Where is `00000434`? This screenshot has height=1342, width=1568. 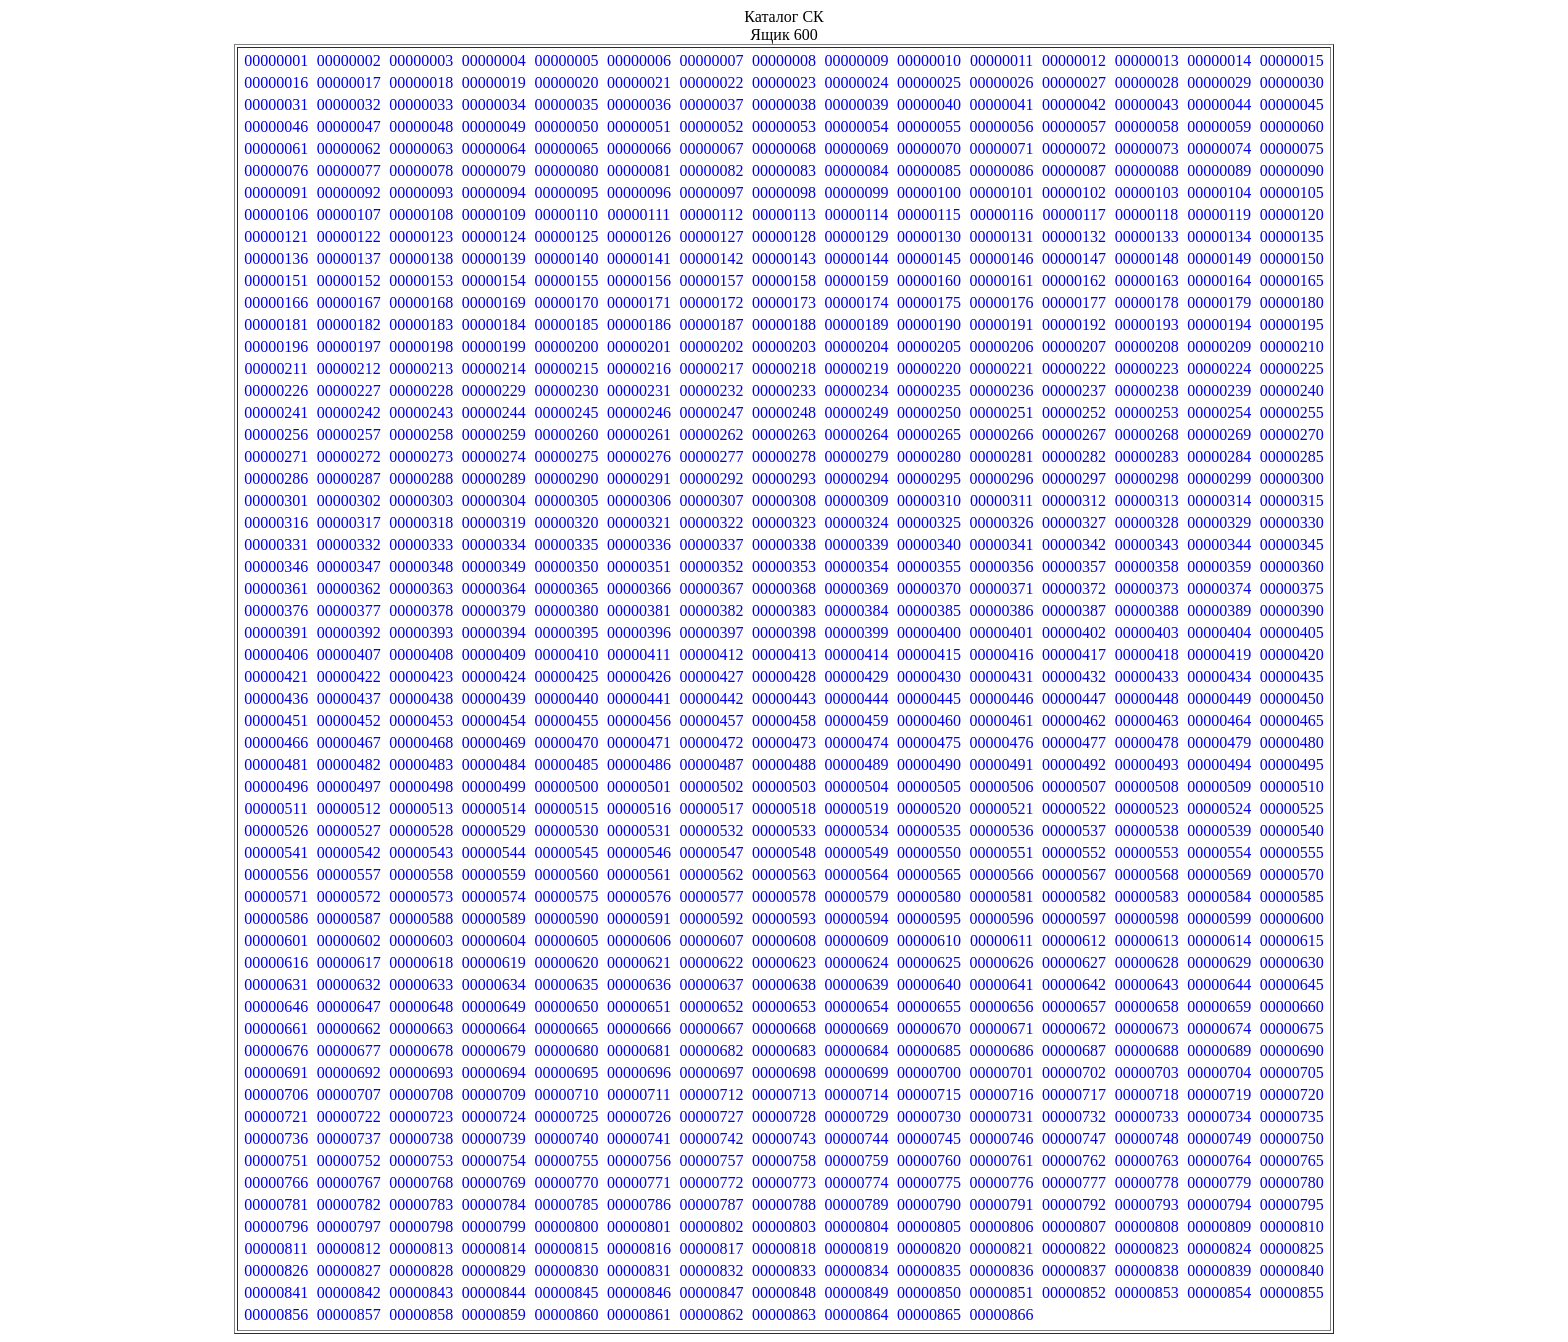 00000434 is located at coordinates (1219, 676).